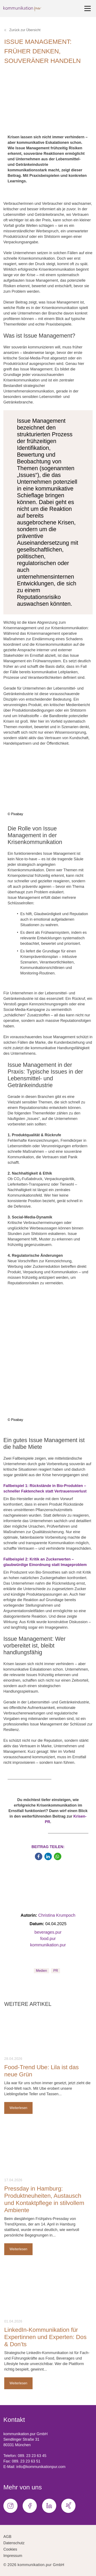 Image resolution: width=96 pixels, height=2576 pixels. I want to click on info@kommunikationpur.com, so click(40, 2467).